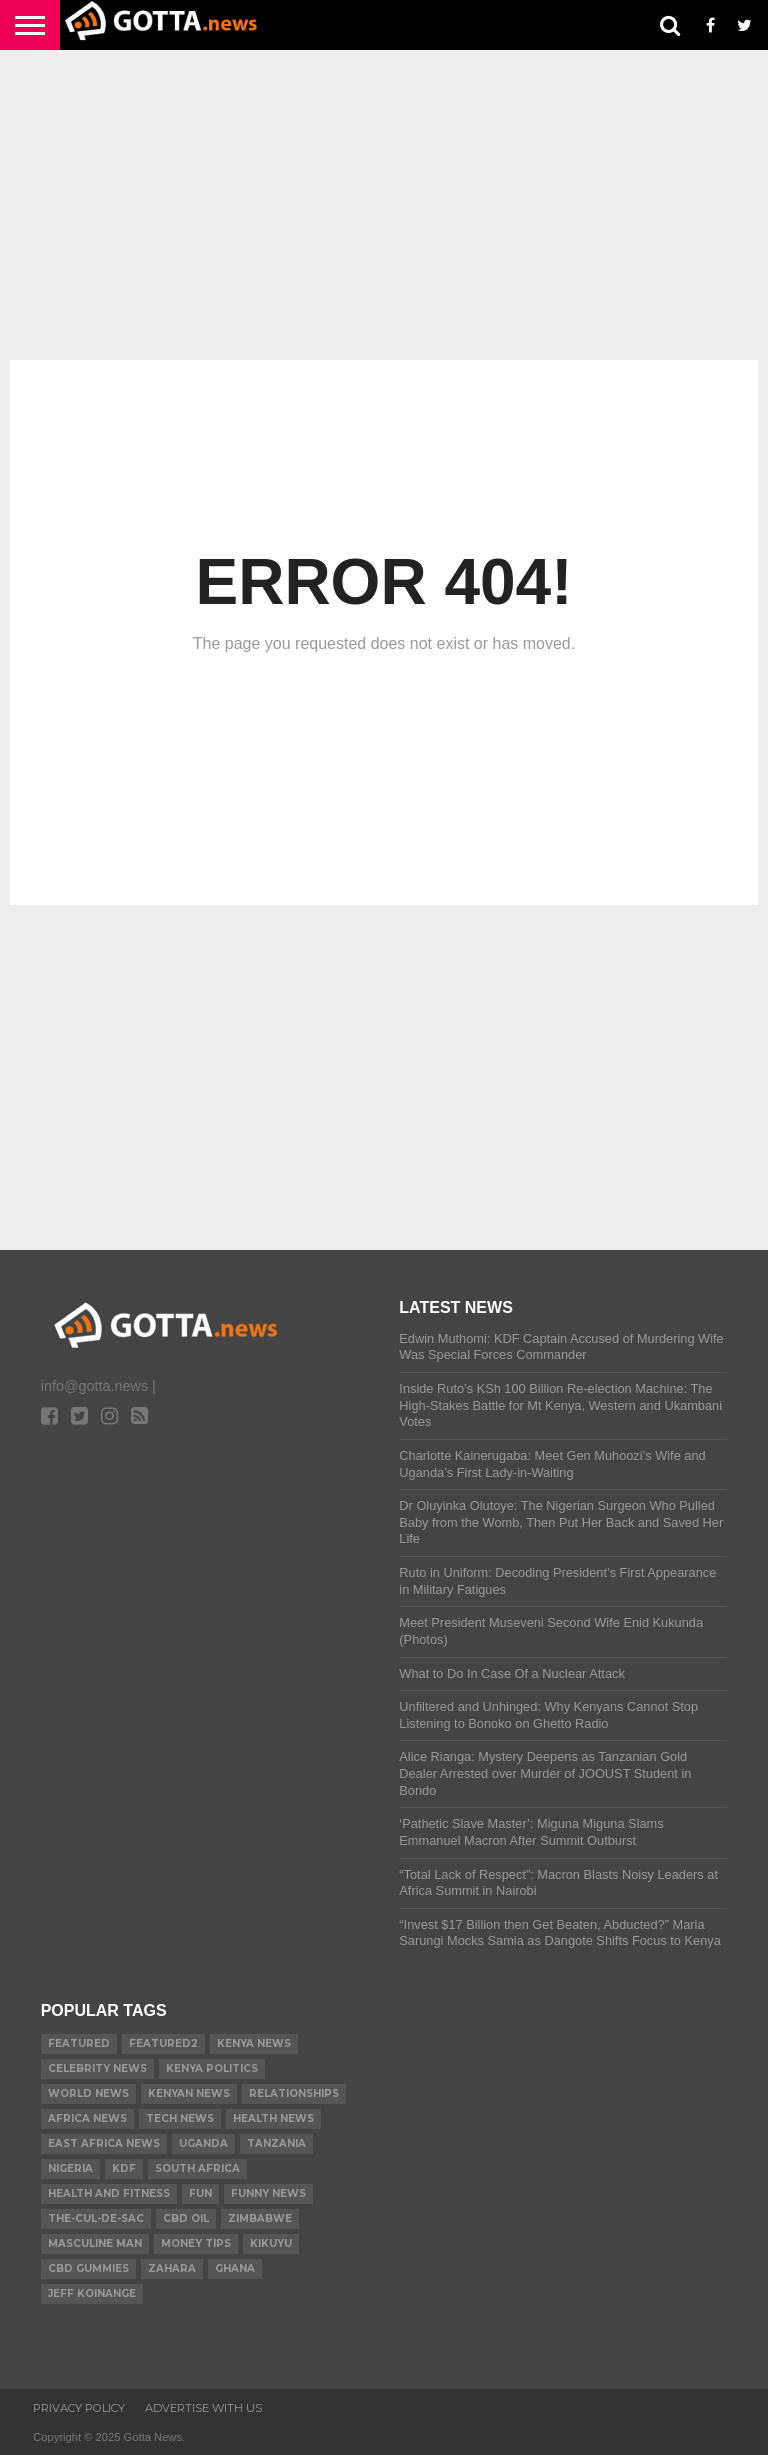  Describe the element at coordinates (79, 2043) in the screenshot. I see `Featured` at that location.